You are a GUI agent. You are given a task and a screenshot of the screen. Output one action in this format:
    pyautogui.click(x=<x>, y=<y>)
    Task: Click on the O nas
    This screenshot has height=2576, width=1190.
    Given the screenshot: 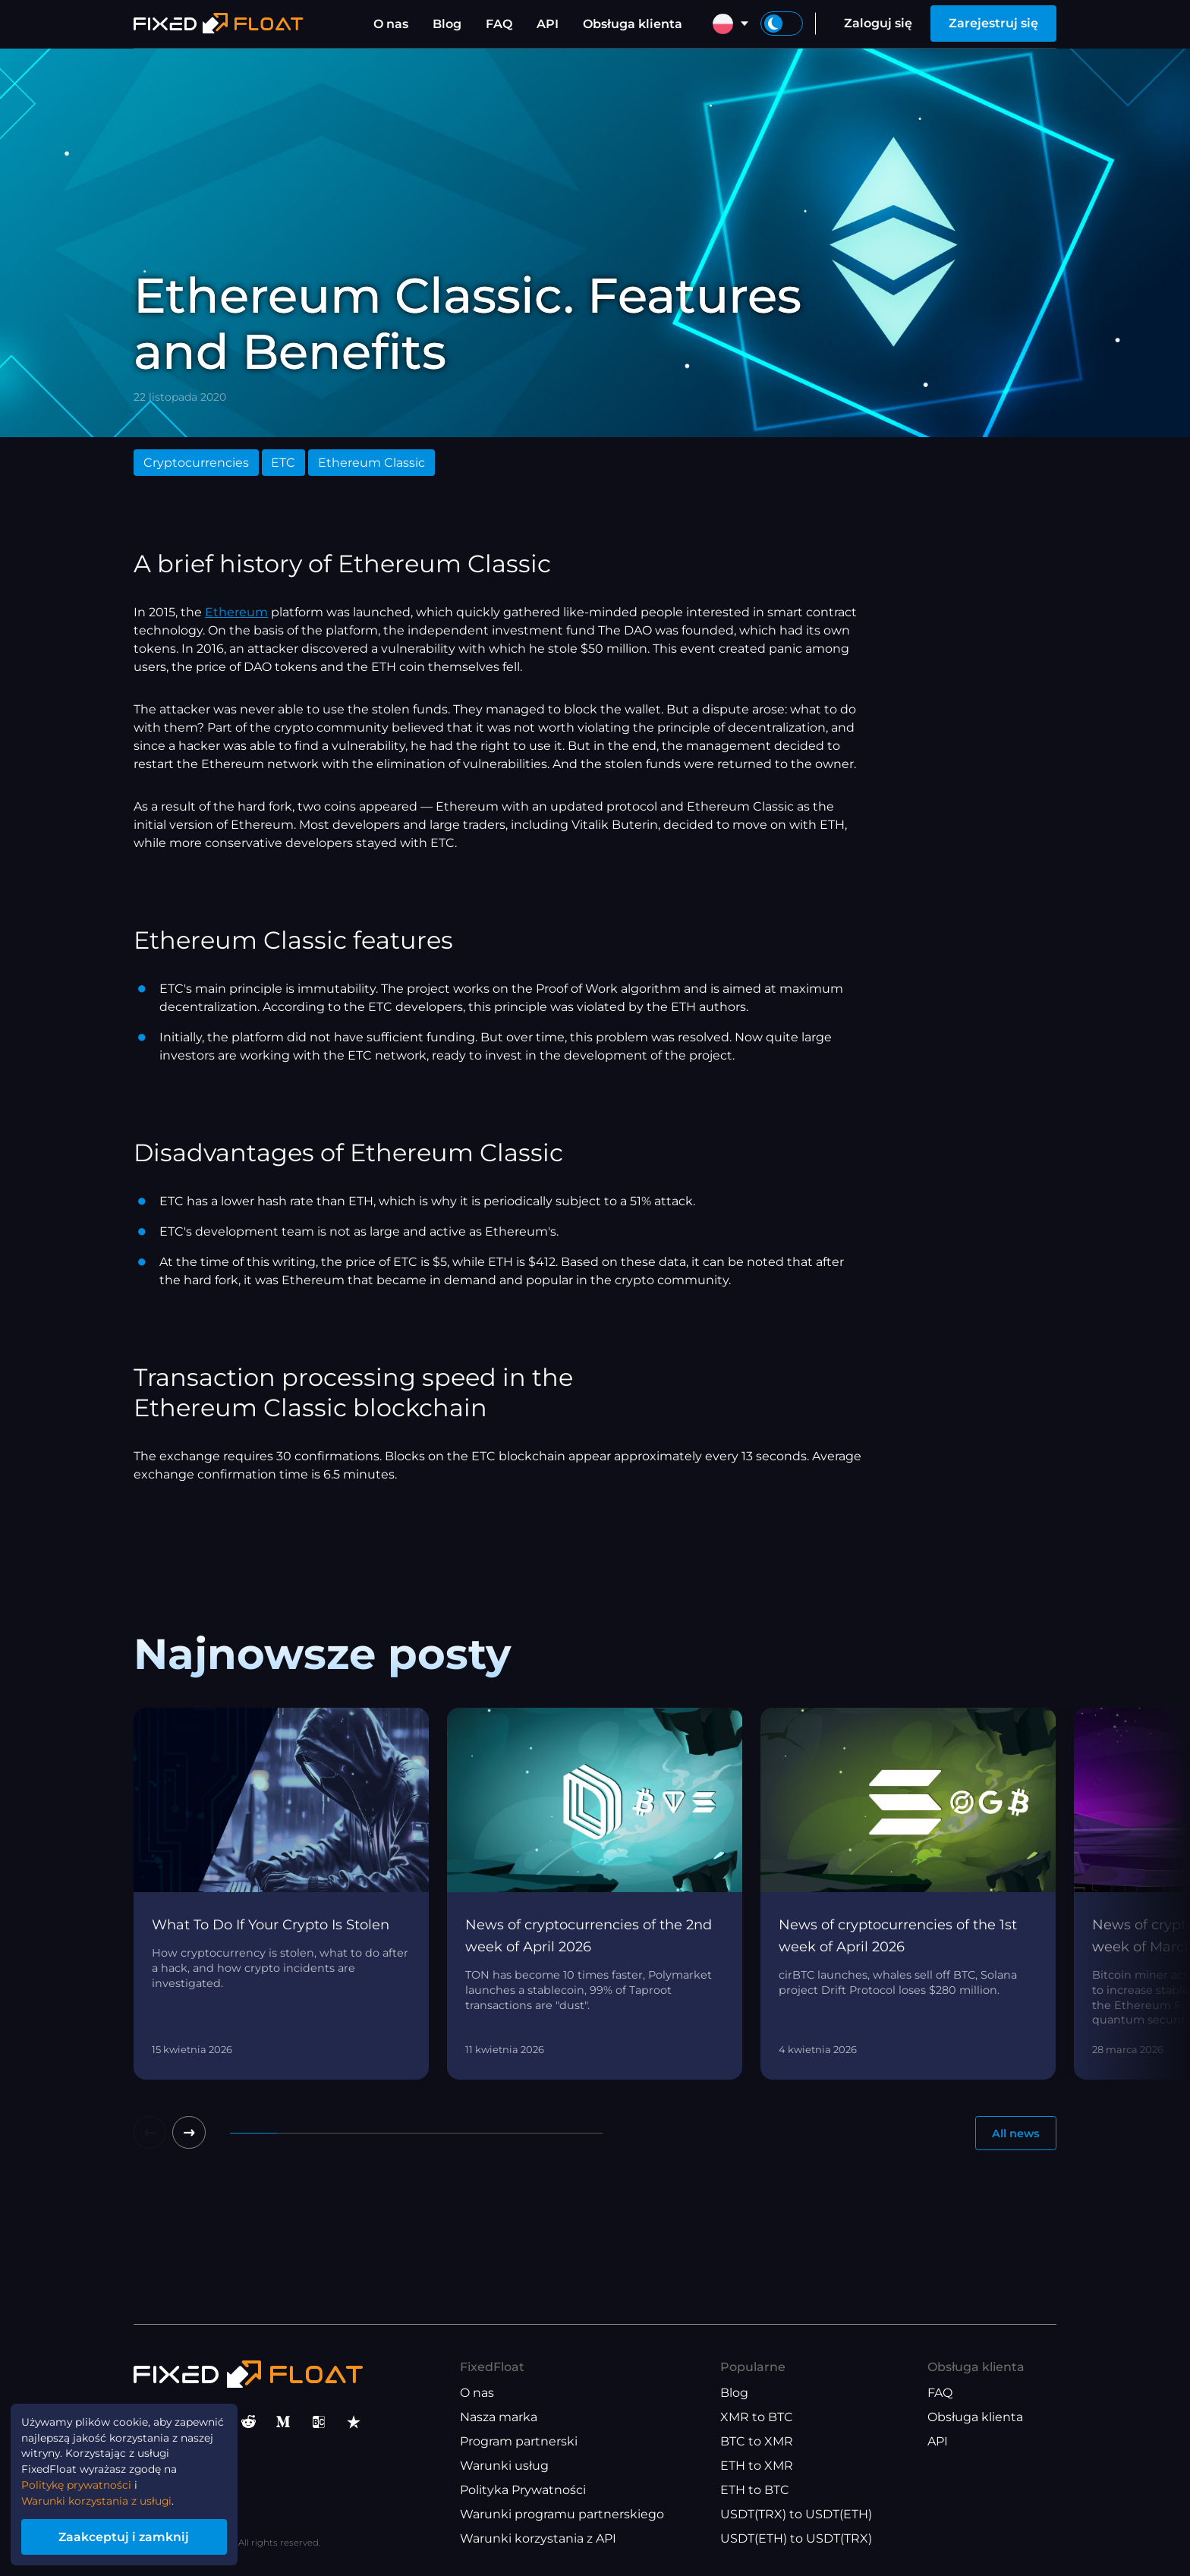 What is the action you would take?
    pyautogui.click(x=390, y=24)
    